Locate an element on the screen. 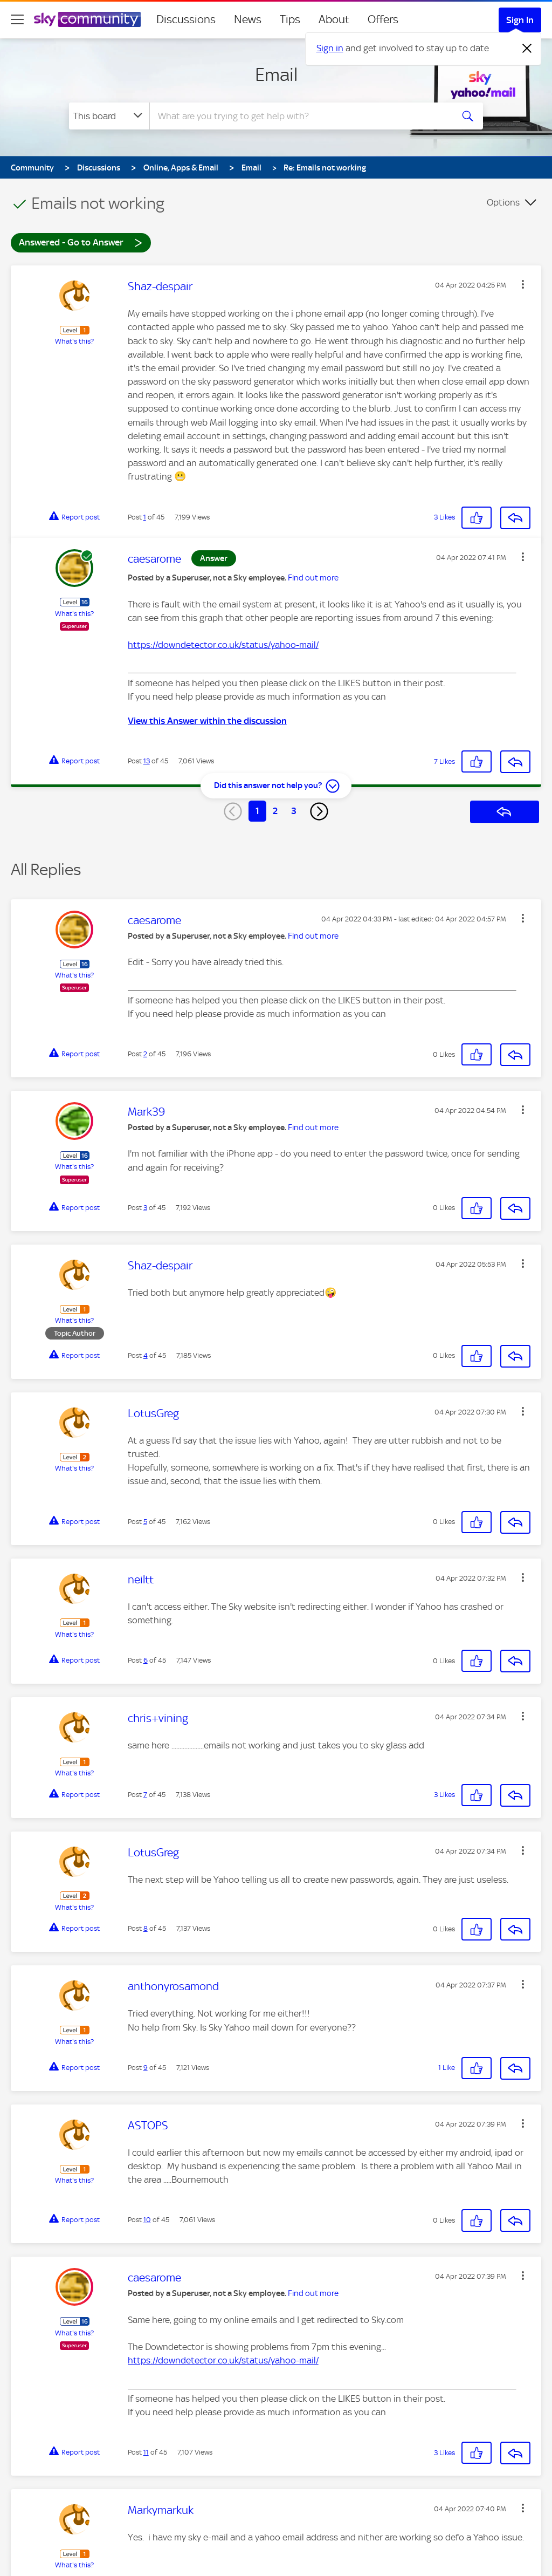 This screenshot has height=2576, width=552. 9 [Post 9 of 45] is located at coordinates (145, 2067).